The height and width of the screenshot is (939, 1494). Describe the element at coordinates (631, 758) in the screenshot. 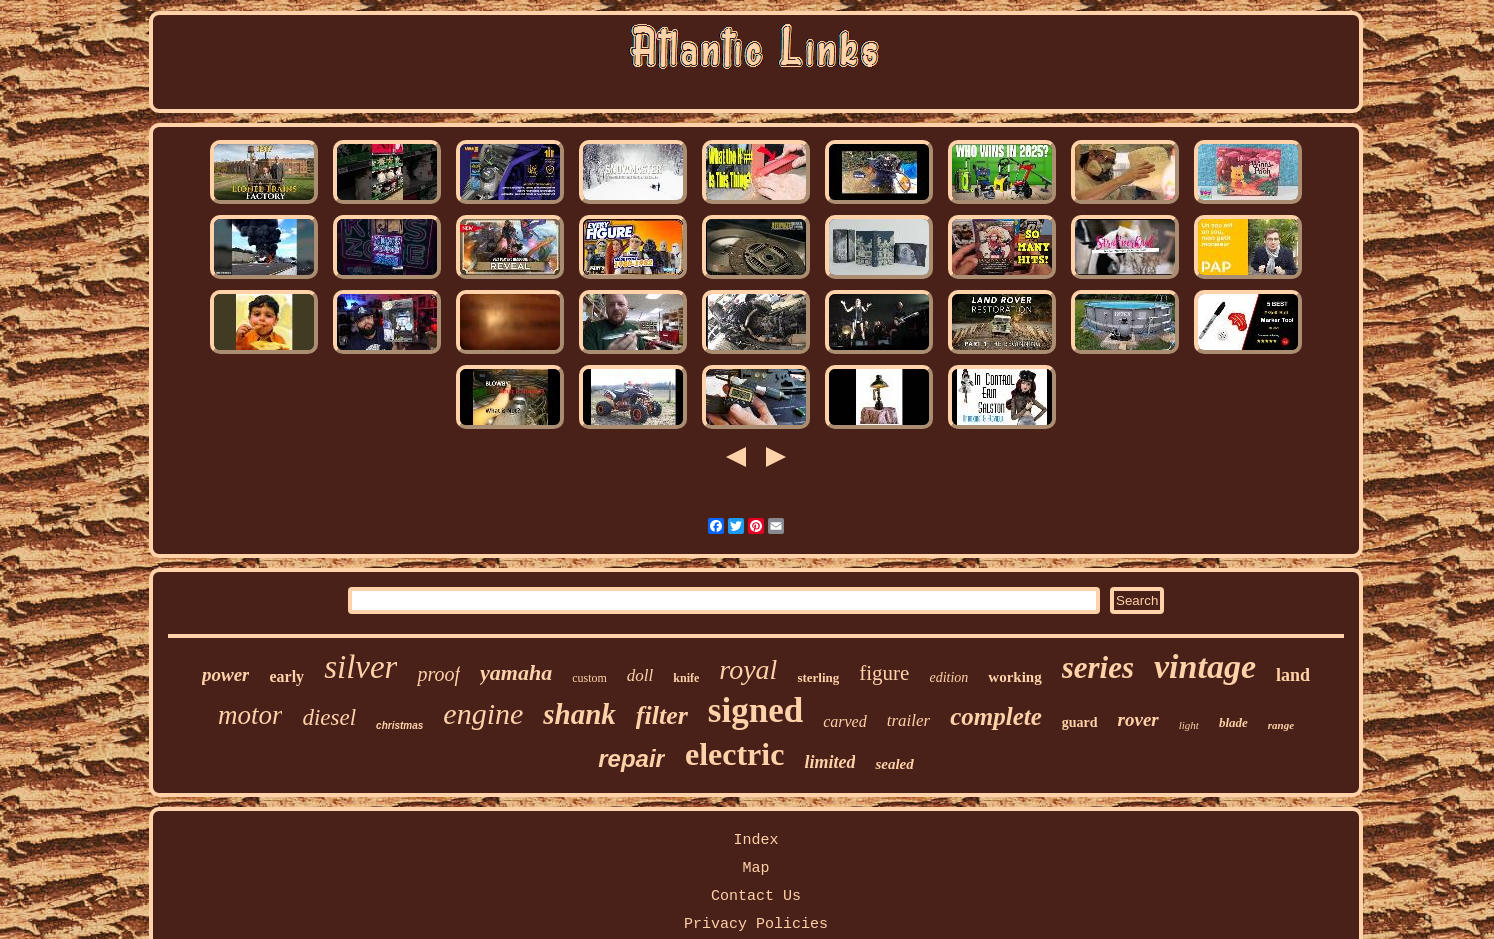

I see `repair` at that location.